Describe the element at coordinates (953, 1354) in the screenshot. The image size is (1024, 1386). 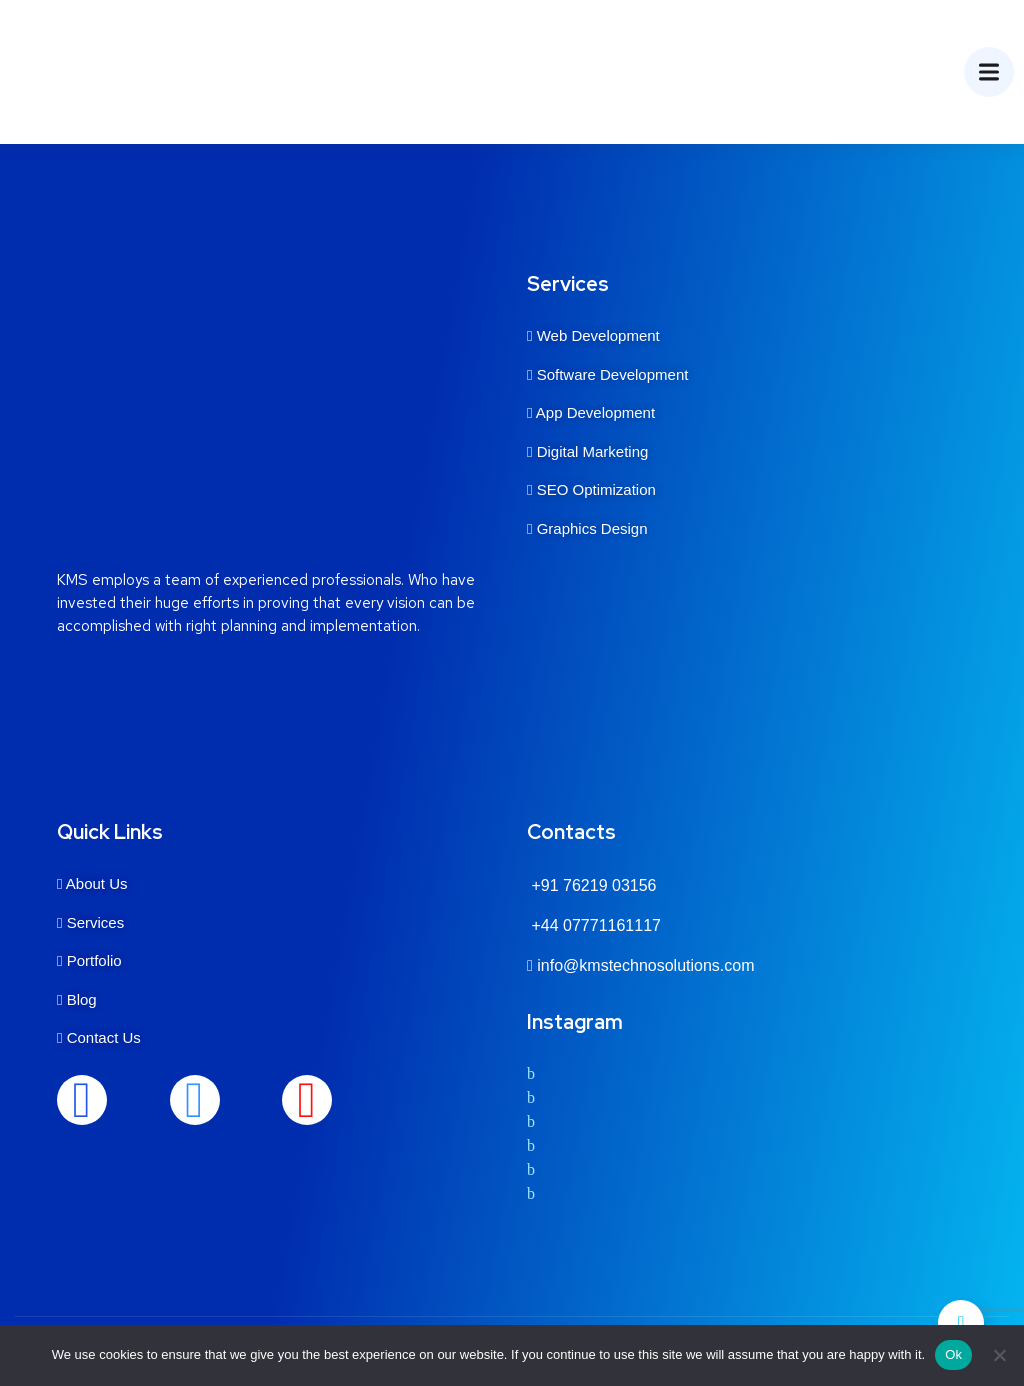
I see `Ok` at that location.